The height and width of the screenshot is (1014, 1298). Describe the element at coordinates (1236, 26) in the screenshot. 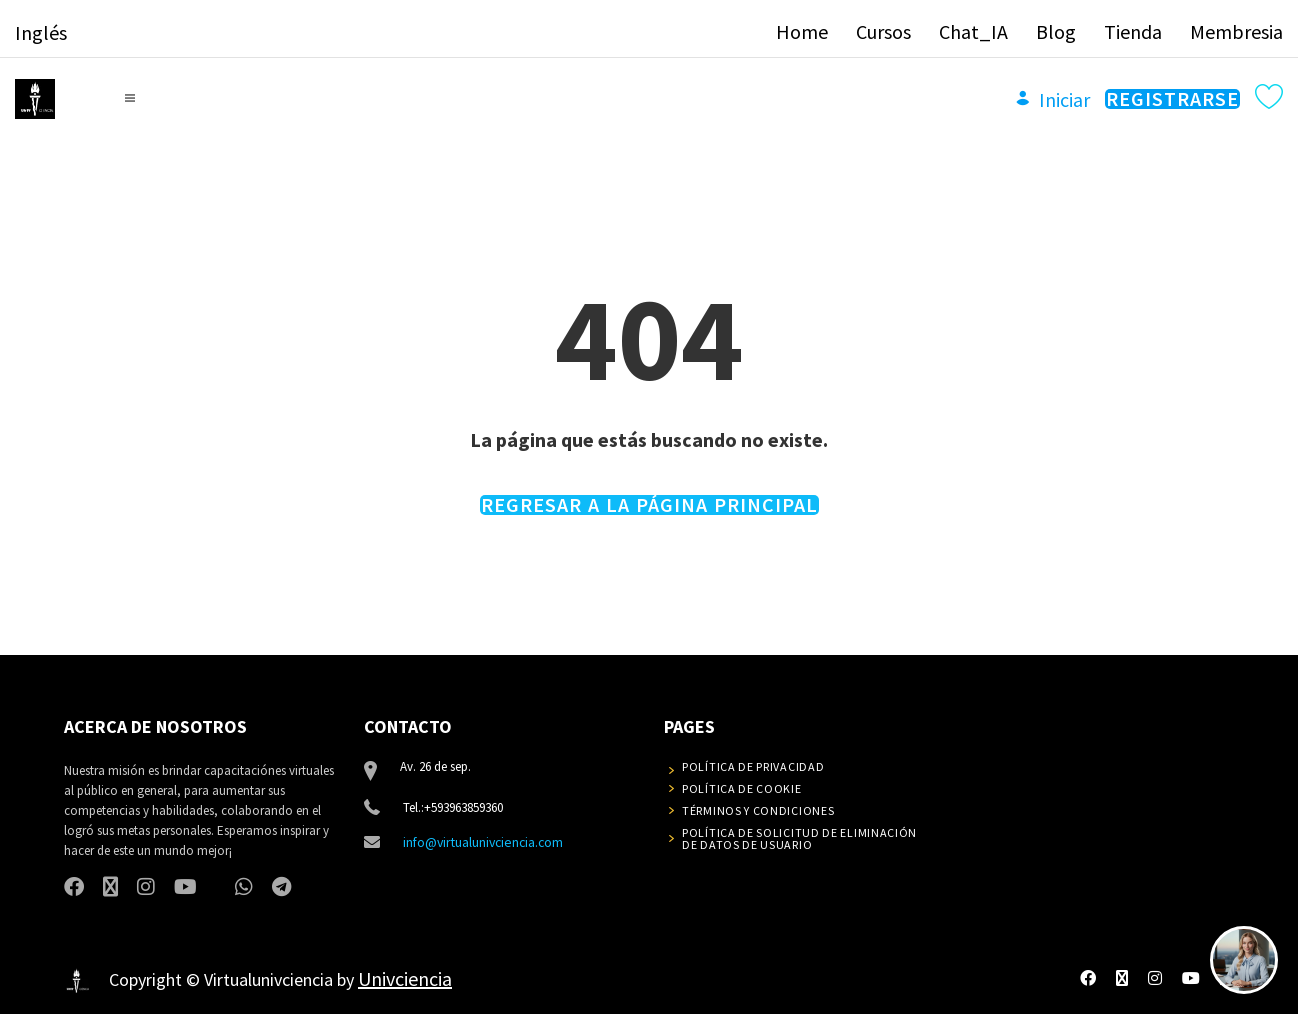

I see `Membresia` at that location.